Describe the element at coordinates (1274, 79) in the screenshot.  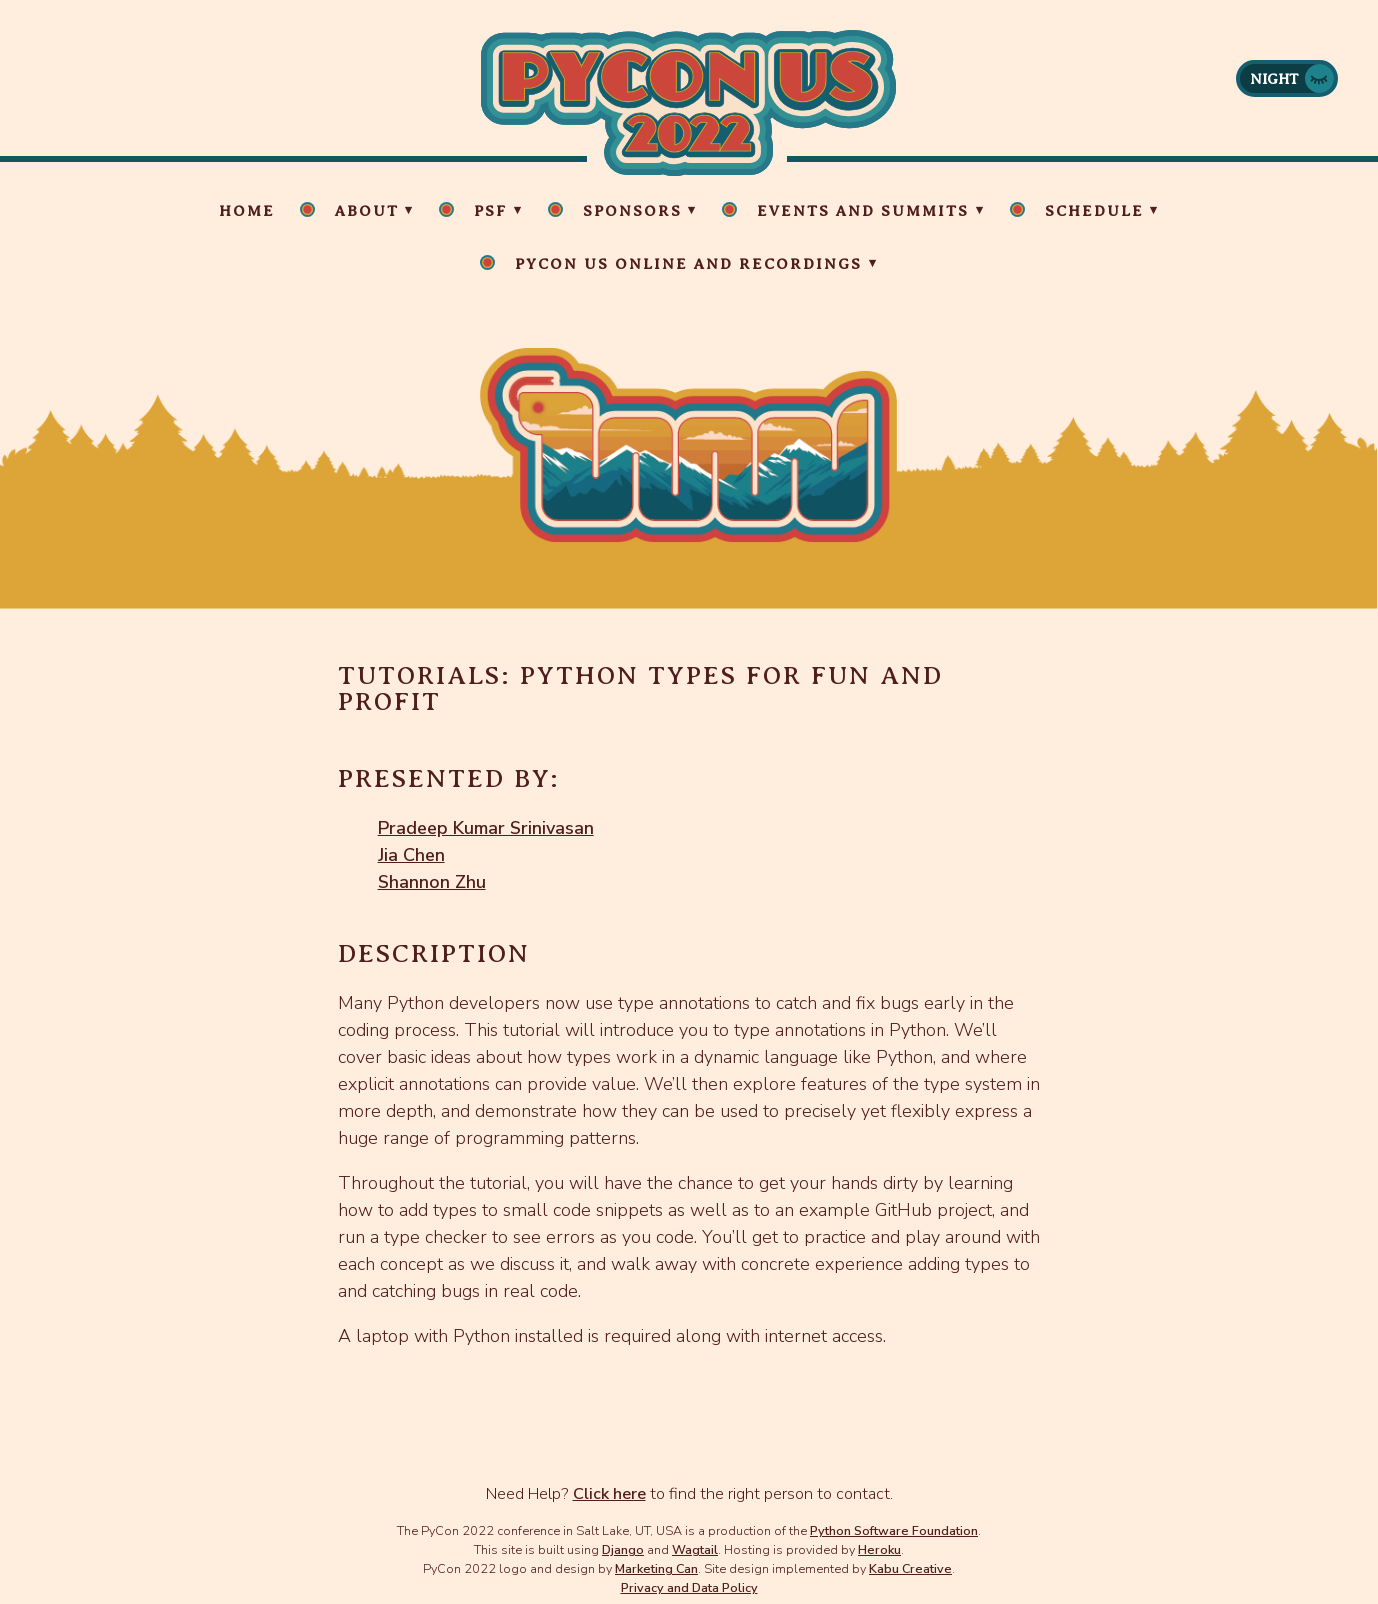
I see `Night` at that location.